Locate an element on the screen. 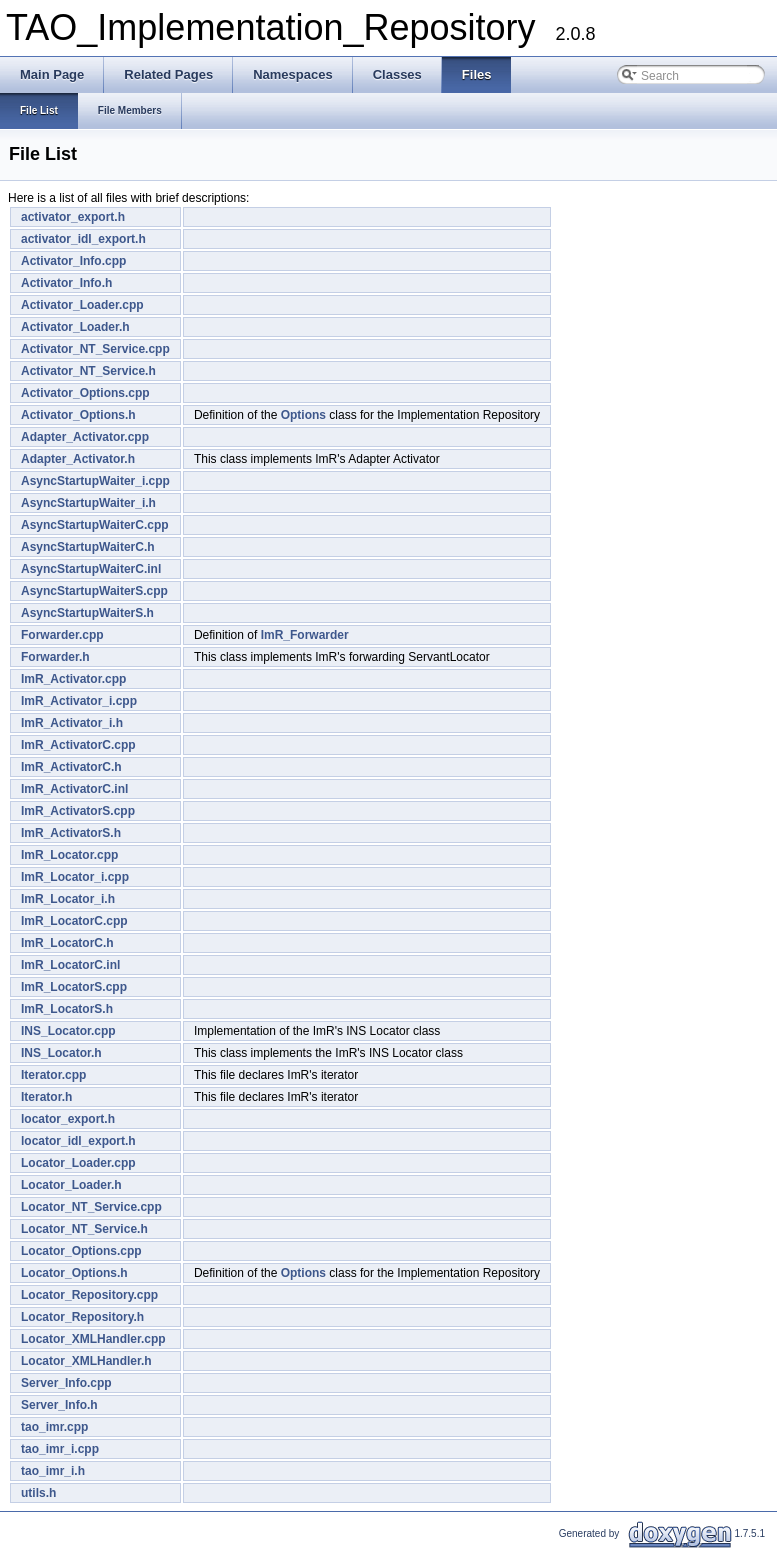 The image size is (777, 1550). AsyncStartupWaiterC.cpp is located at coordinates (95, 525).